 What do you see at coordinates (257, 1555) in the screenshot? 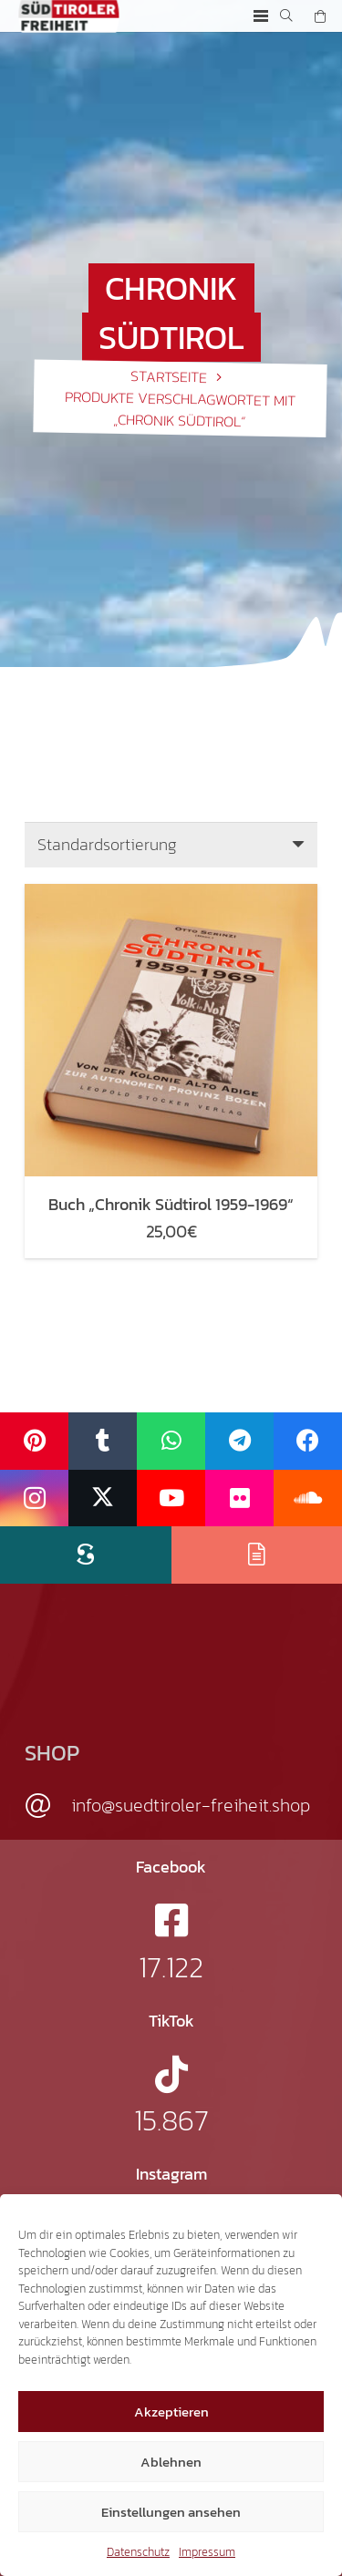
I see `[Issuu]` at bounding box center [257, 1555].